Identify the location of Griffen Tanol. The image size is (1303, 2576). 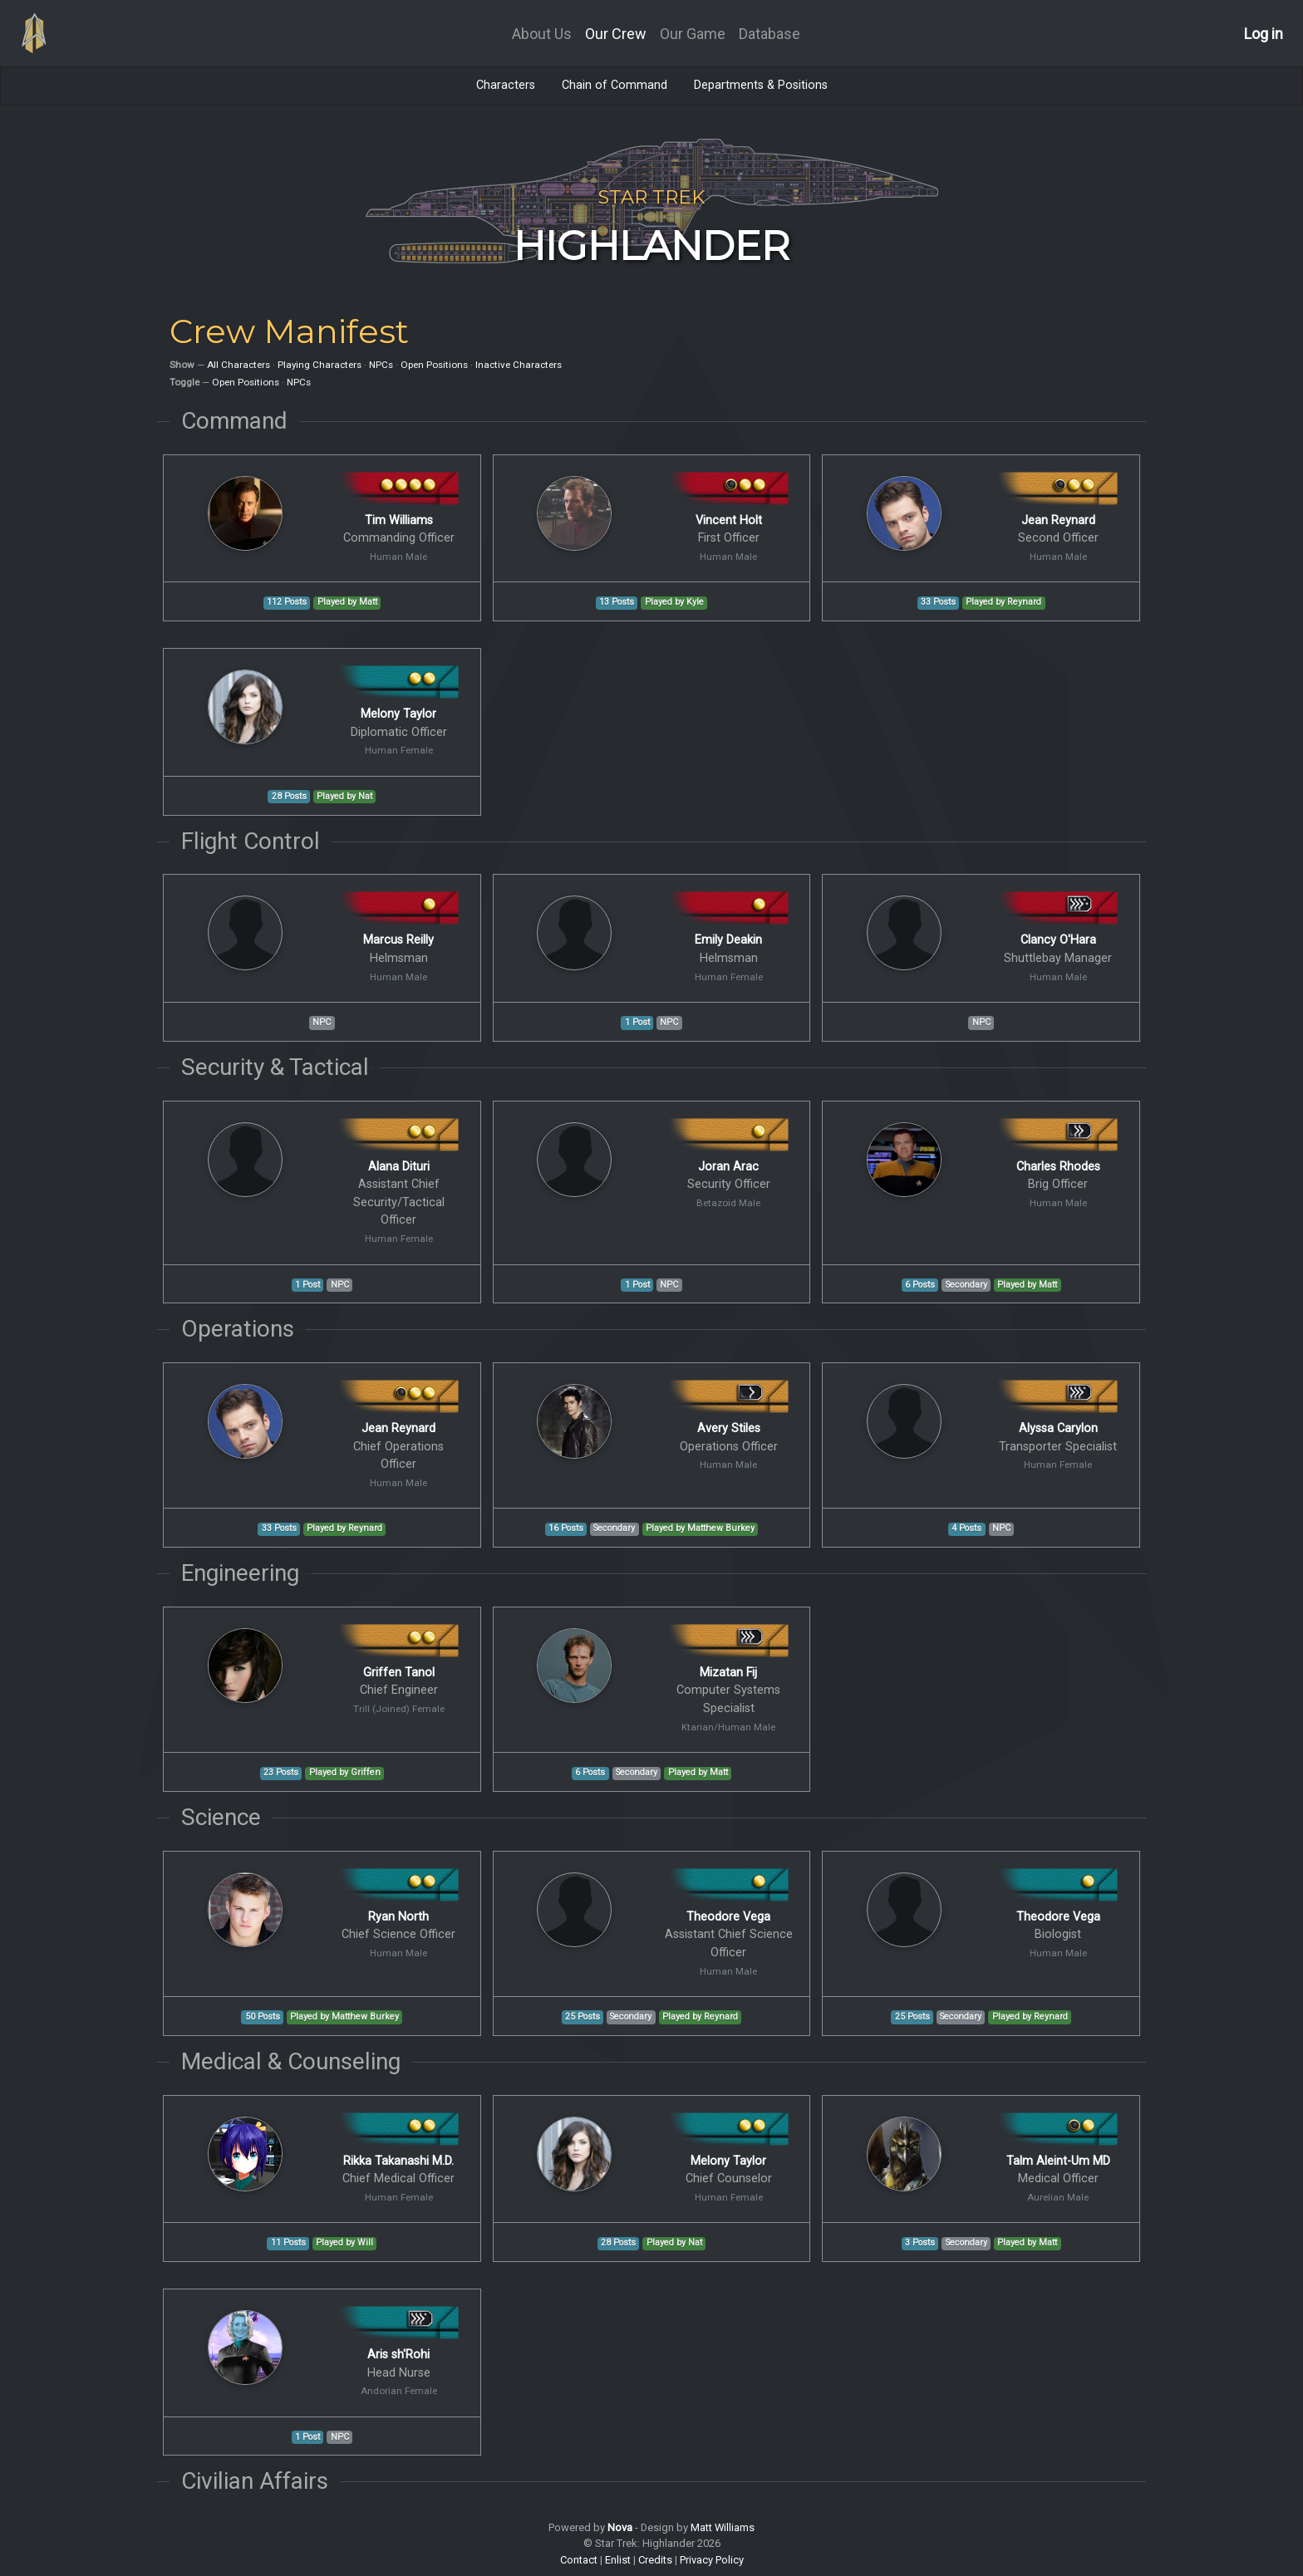
(399, 1673).